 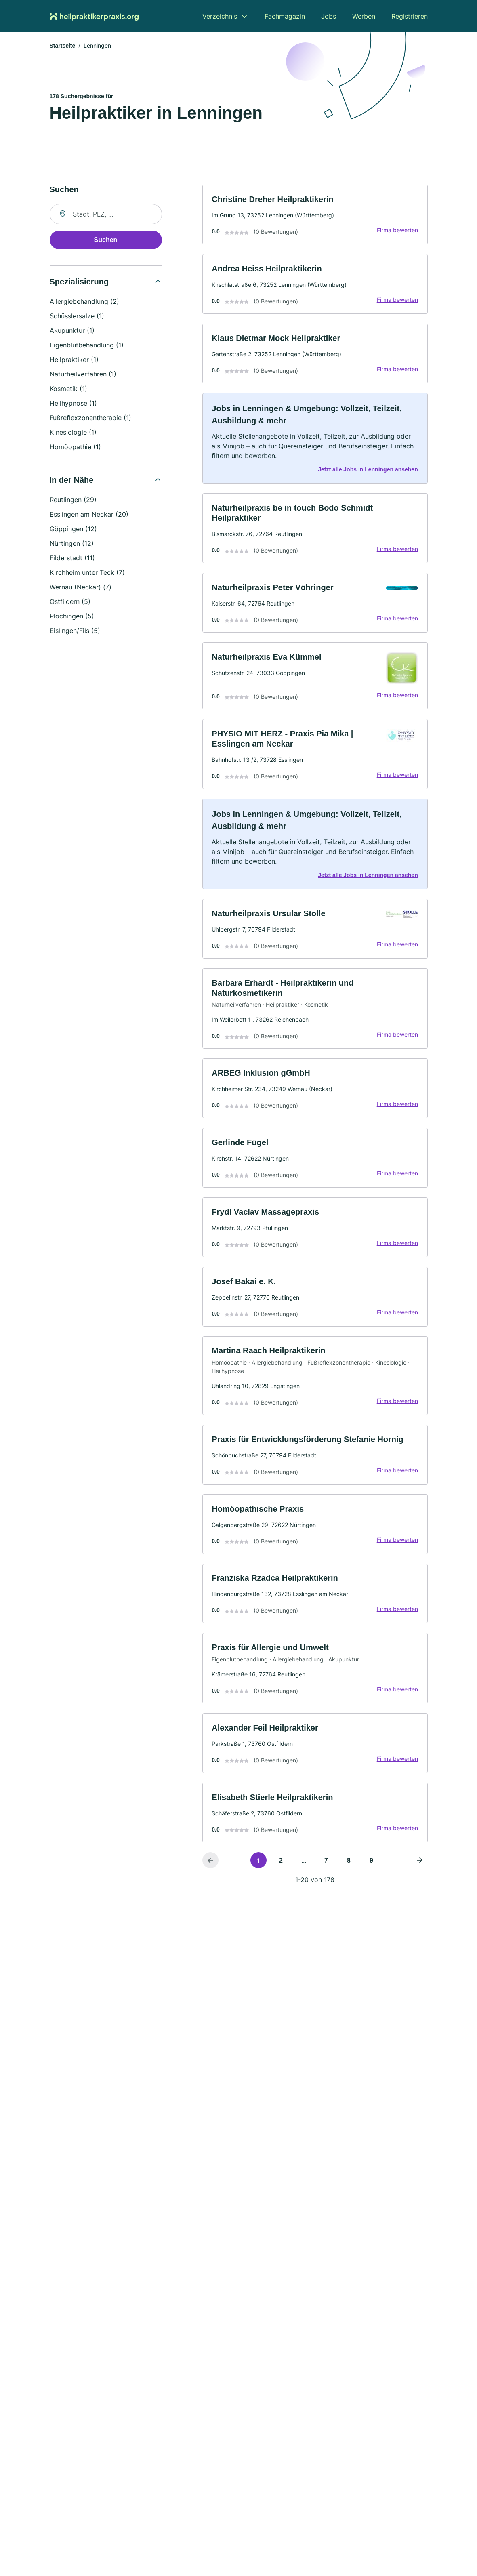 What do you see at coordinates (397, 231) in the screenshot?
I see `Firma bewerten` at bounding box center [397, 231].